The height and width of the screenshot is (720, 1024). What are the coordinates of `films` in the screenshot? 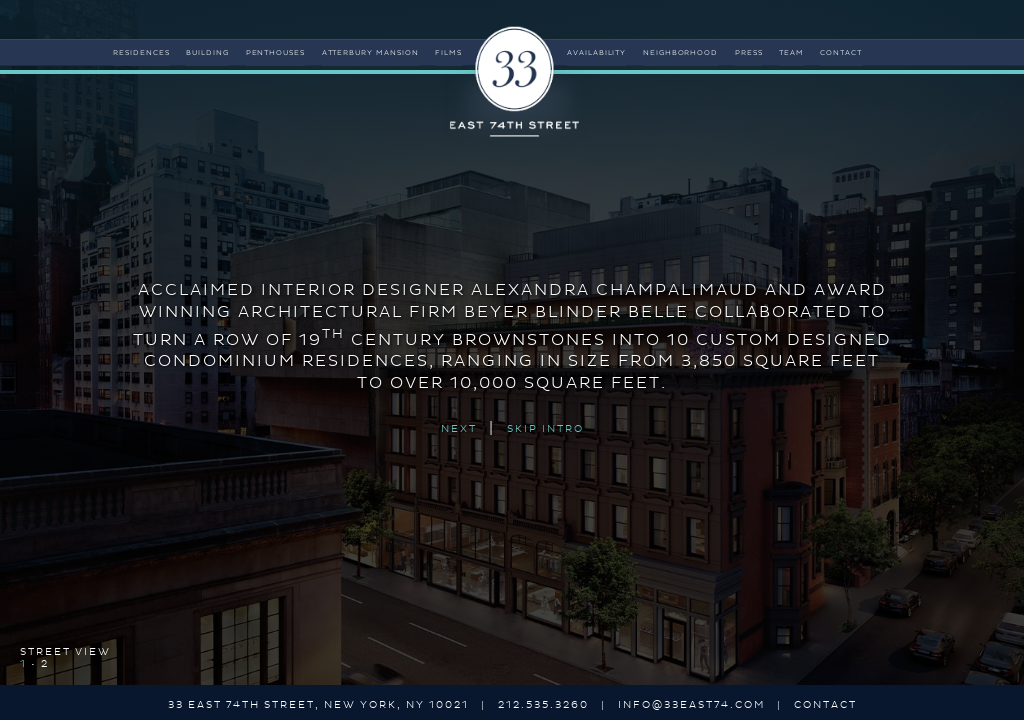 It's located at (448, 53).